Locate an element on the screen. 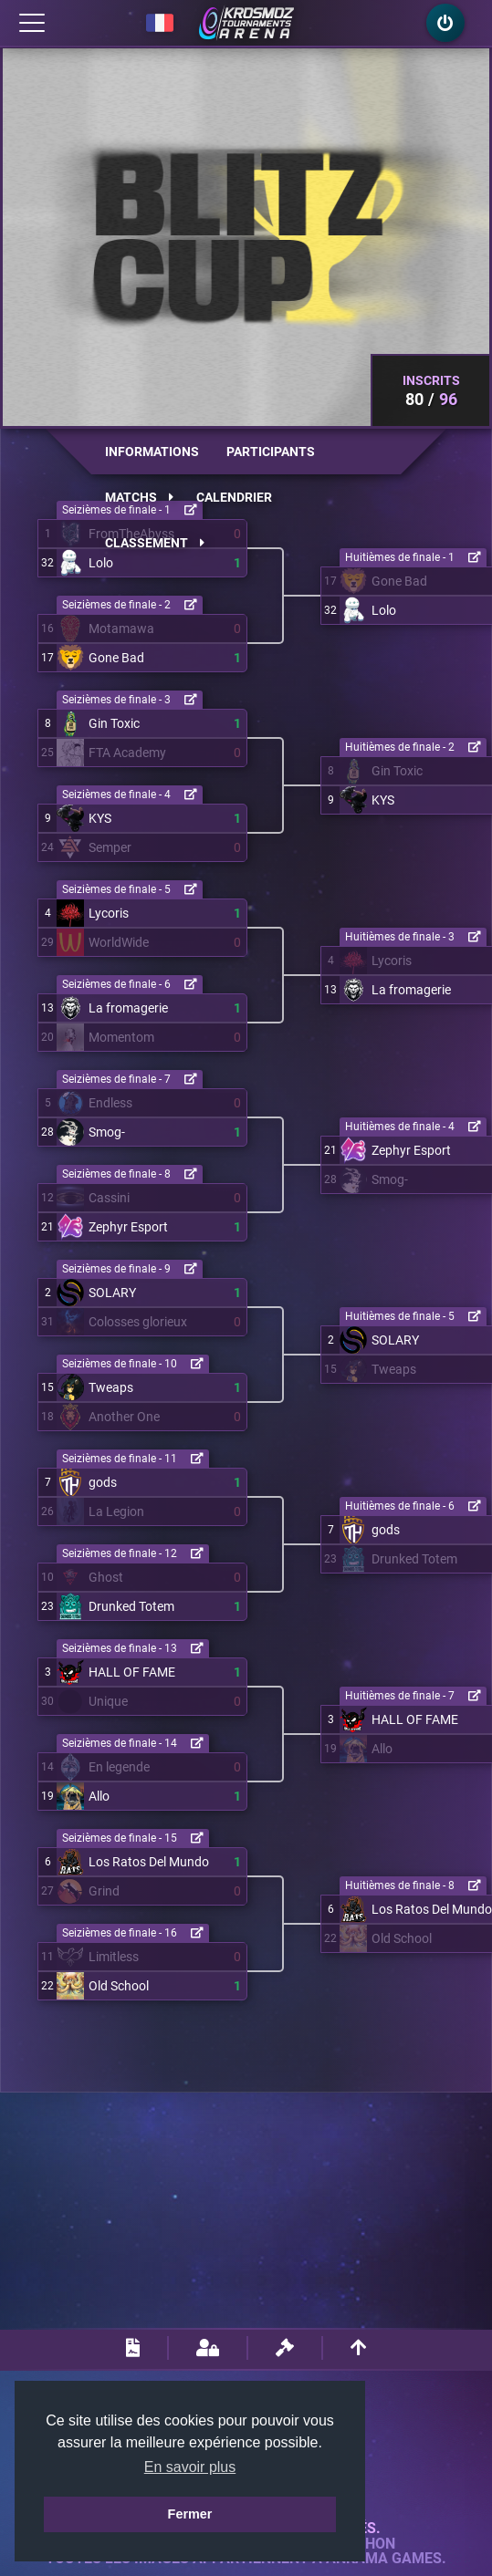 This screenshot has width=492, height=2576. HALL OF FAME is located at coordinates (132, 1672).